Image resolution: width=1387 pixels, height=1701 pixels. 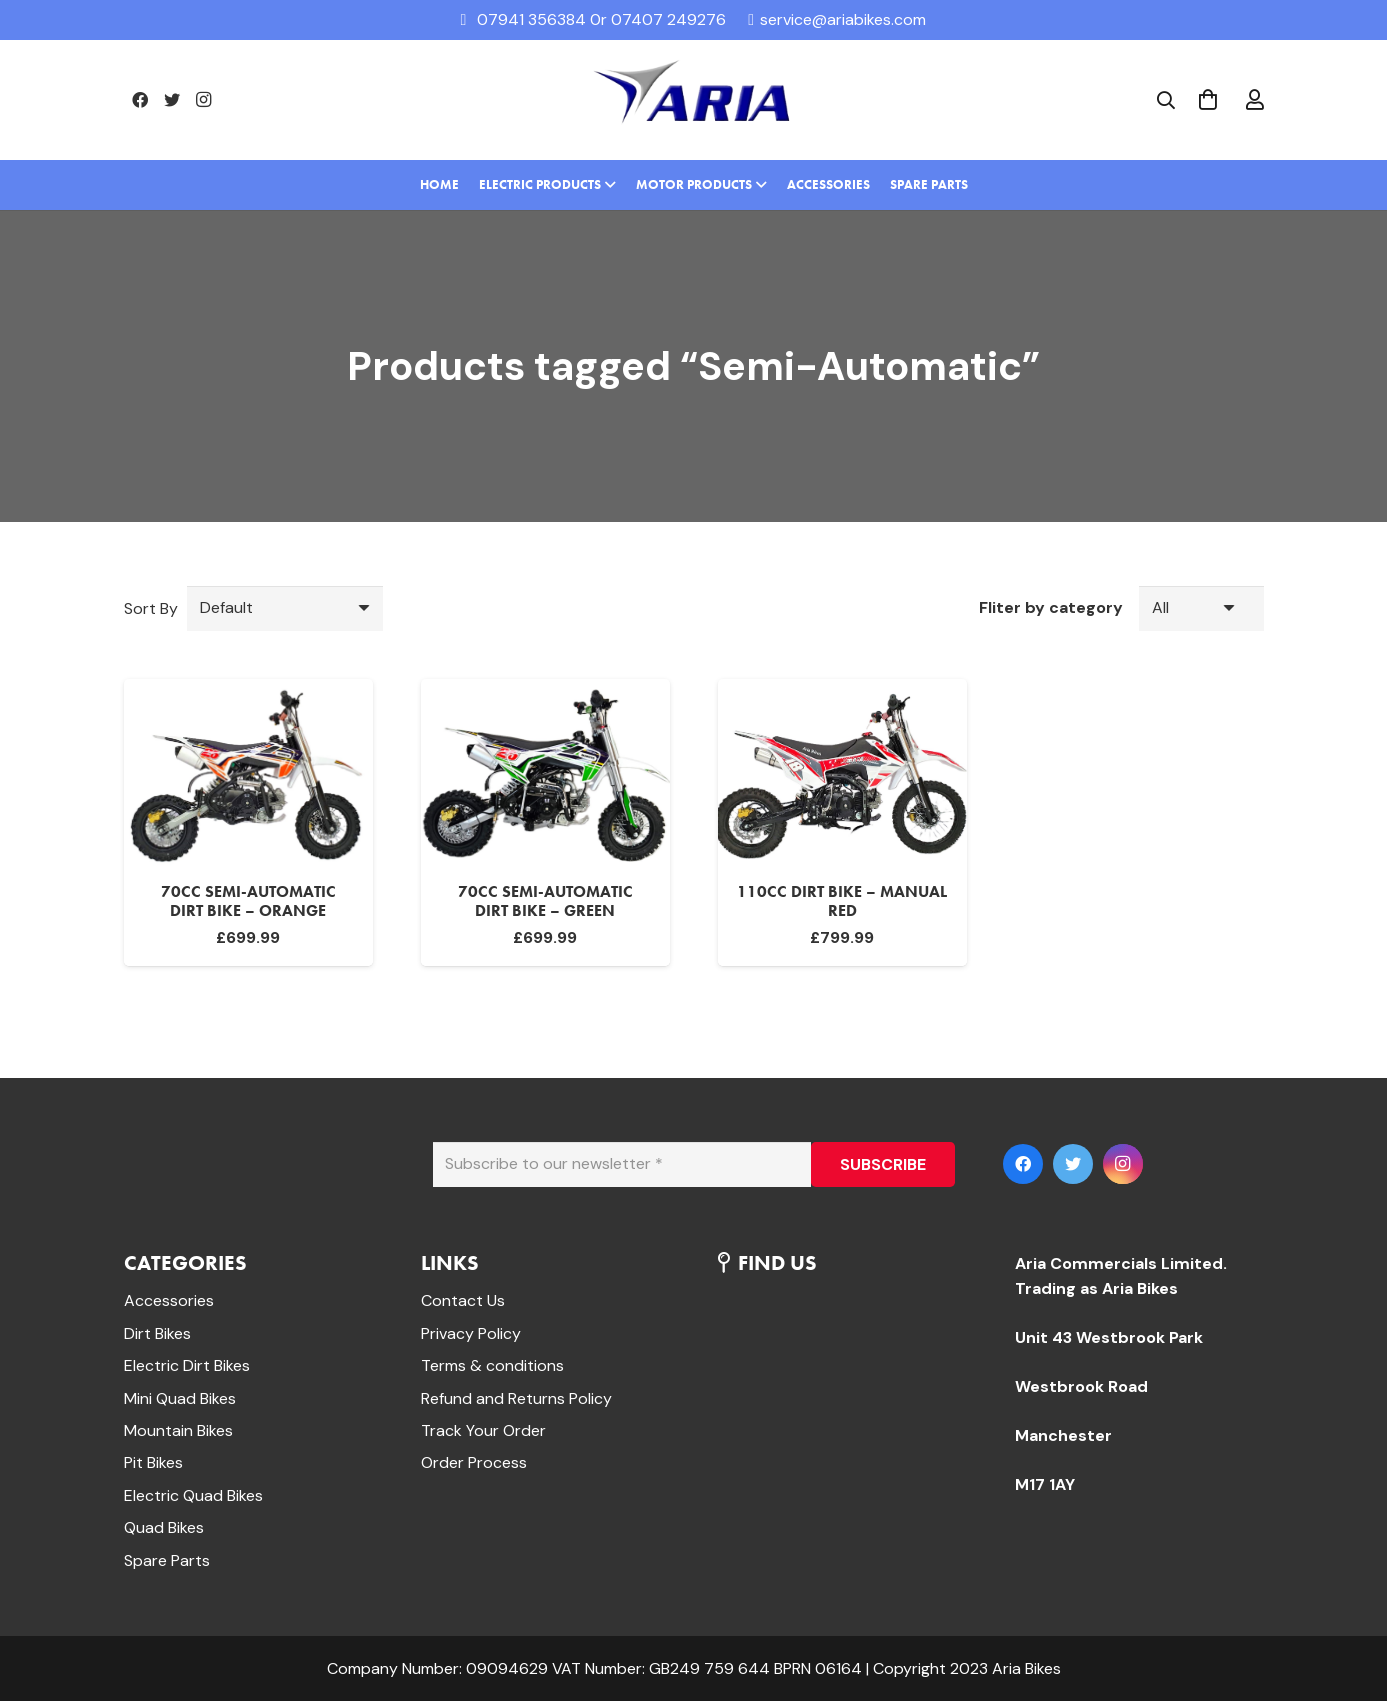 What do you see at coordinates (193, 1495) in the screenshot?
I see `Electric Quad Bikes` at bounding box center [193, 1495].